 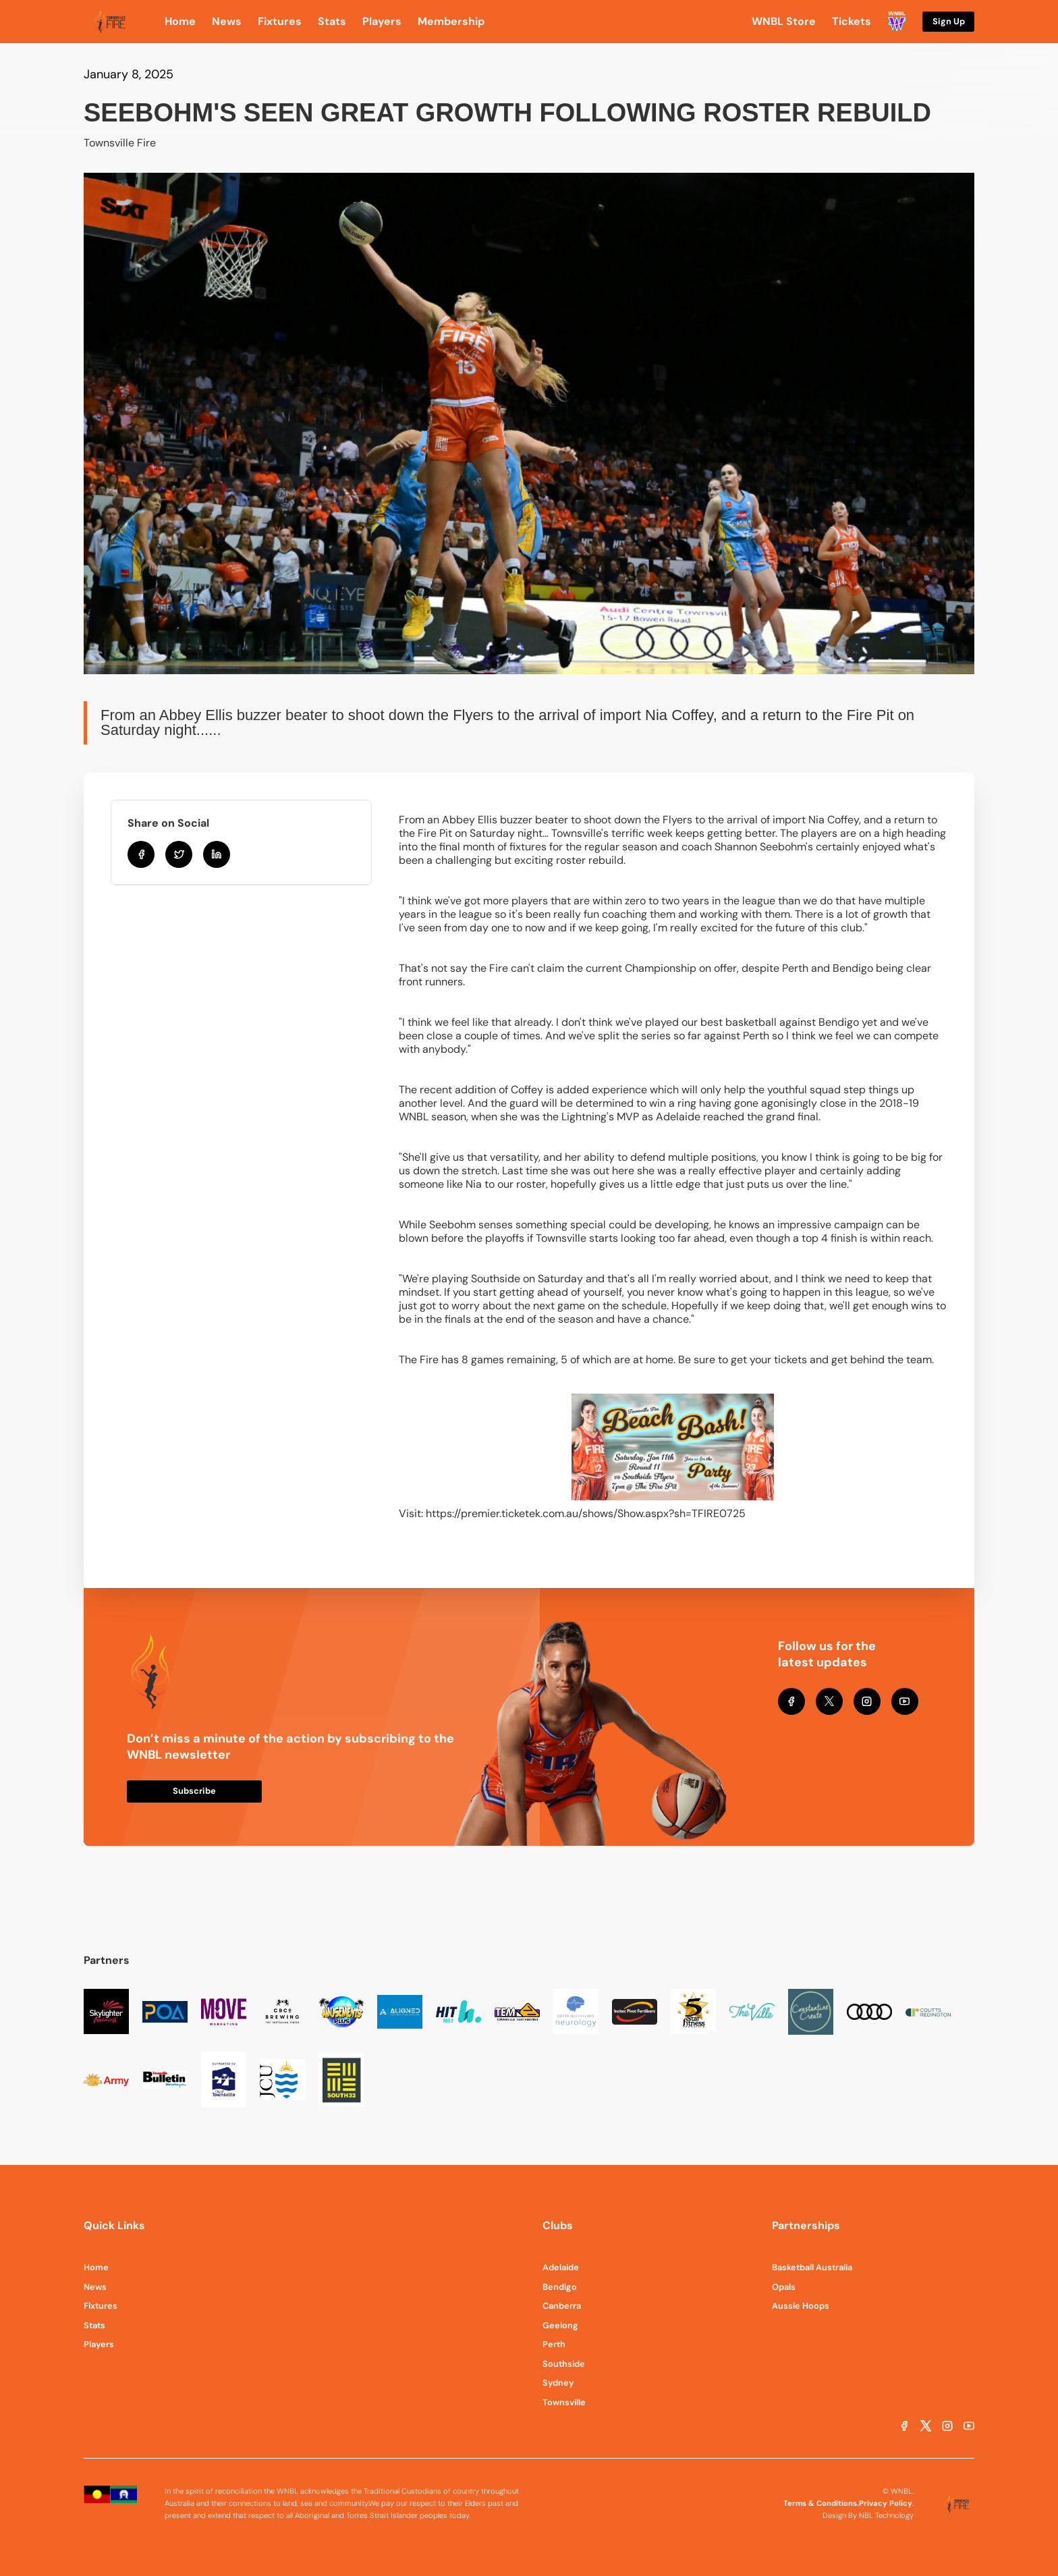 What do you see at coordinates (560, 2267) in the screenshot?
I see `Adelaide` at bounding box center [560, 2267].